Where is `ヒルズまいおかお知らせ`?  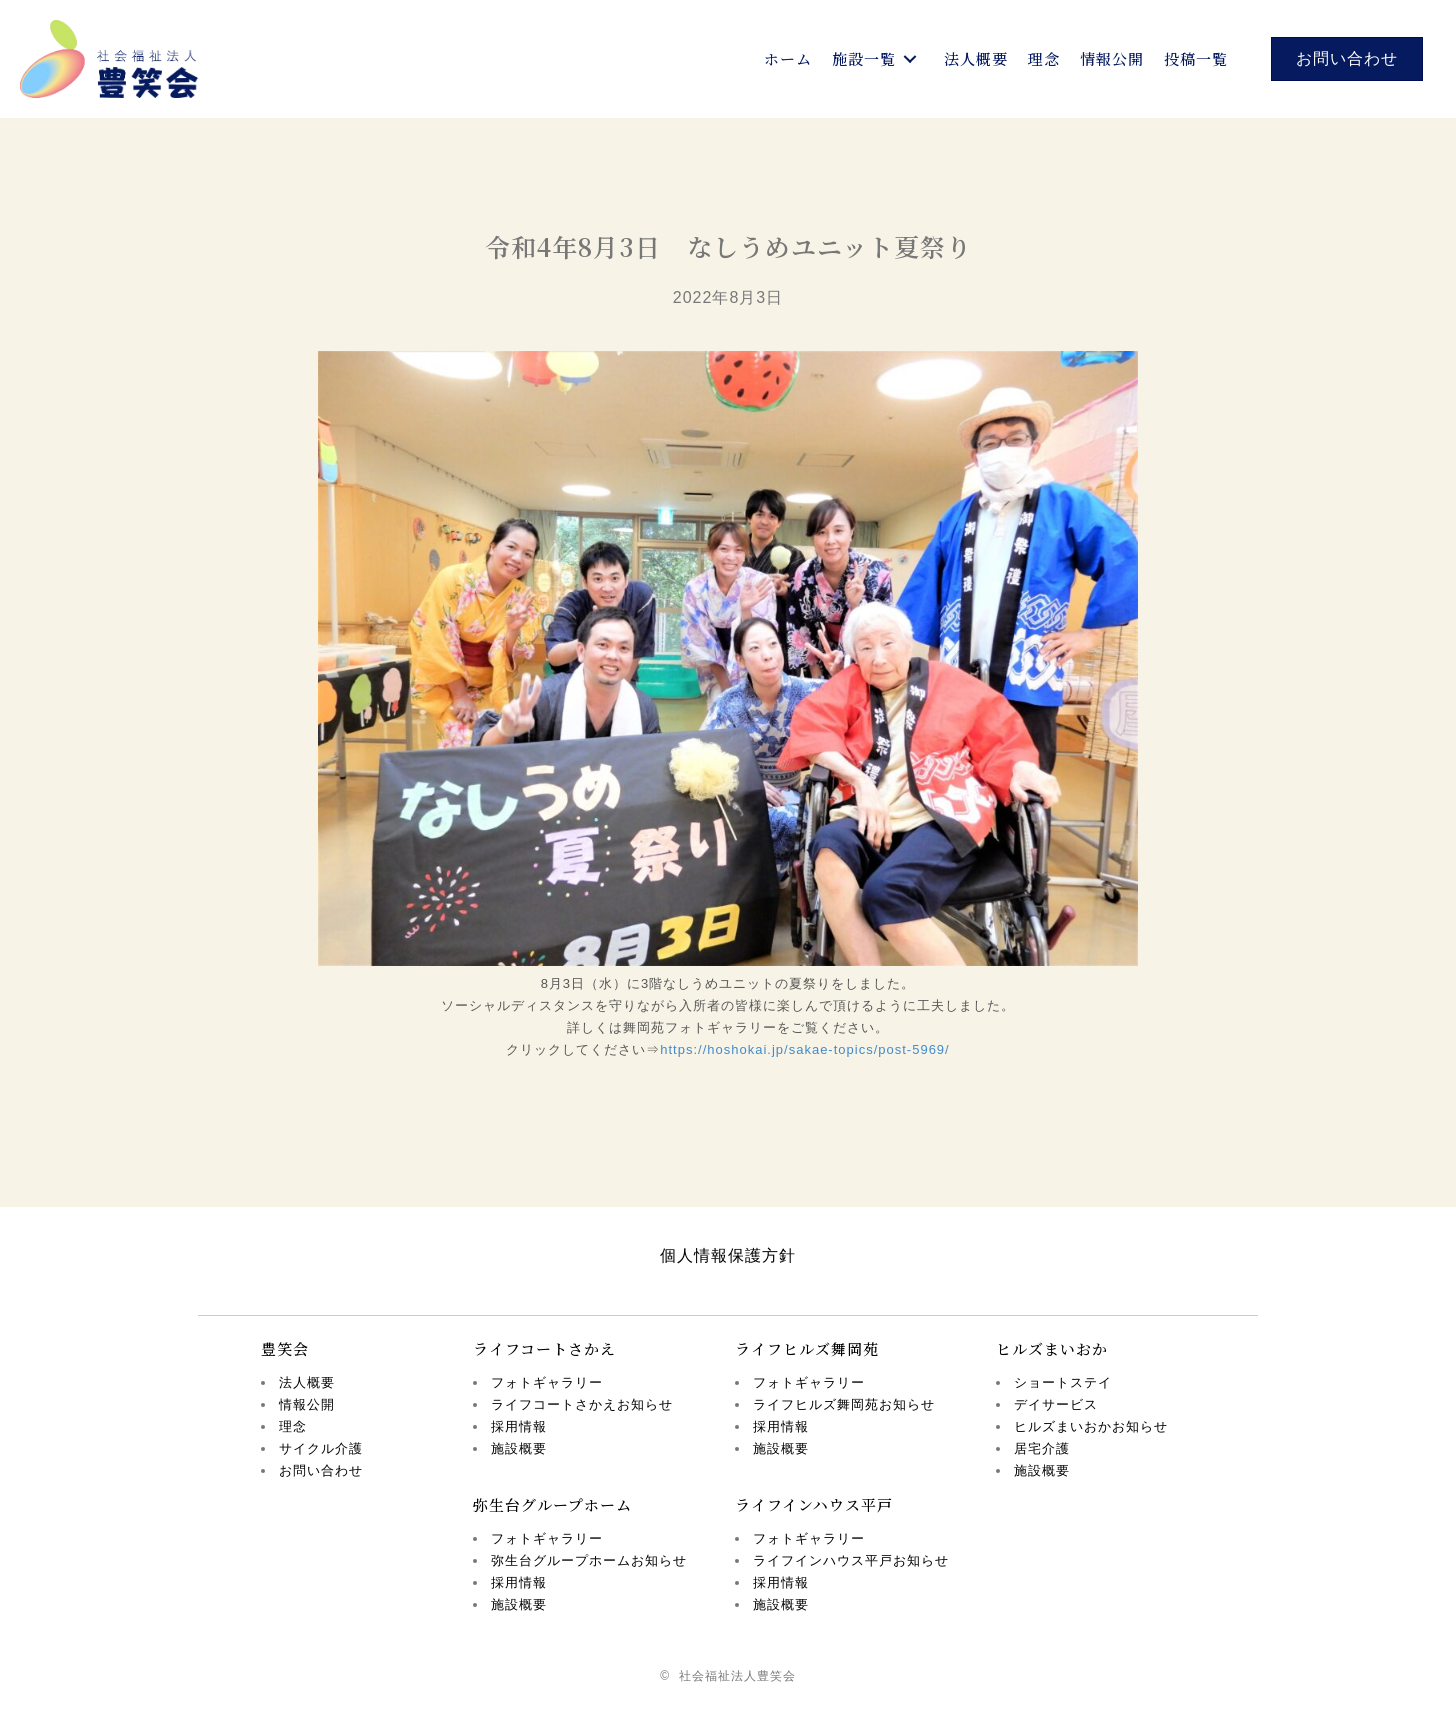 ヒルズまいおかお知らせ is located at coordinates (1091, 1426).